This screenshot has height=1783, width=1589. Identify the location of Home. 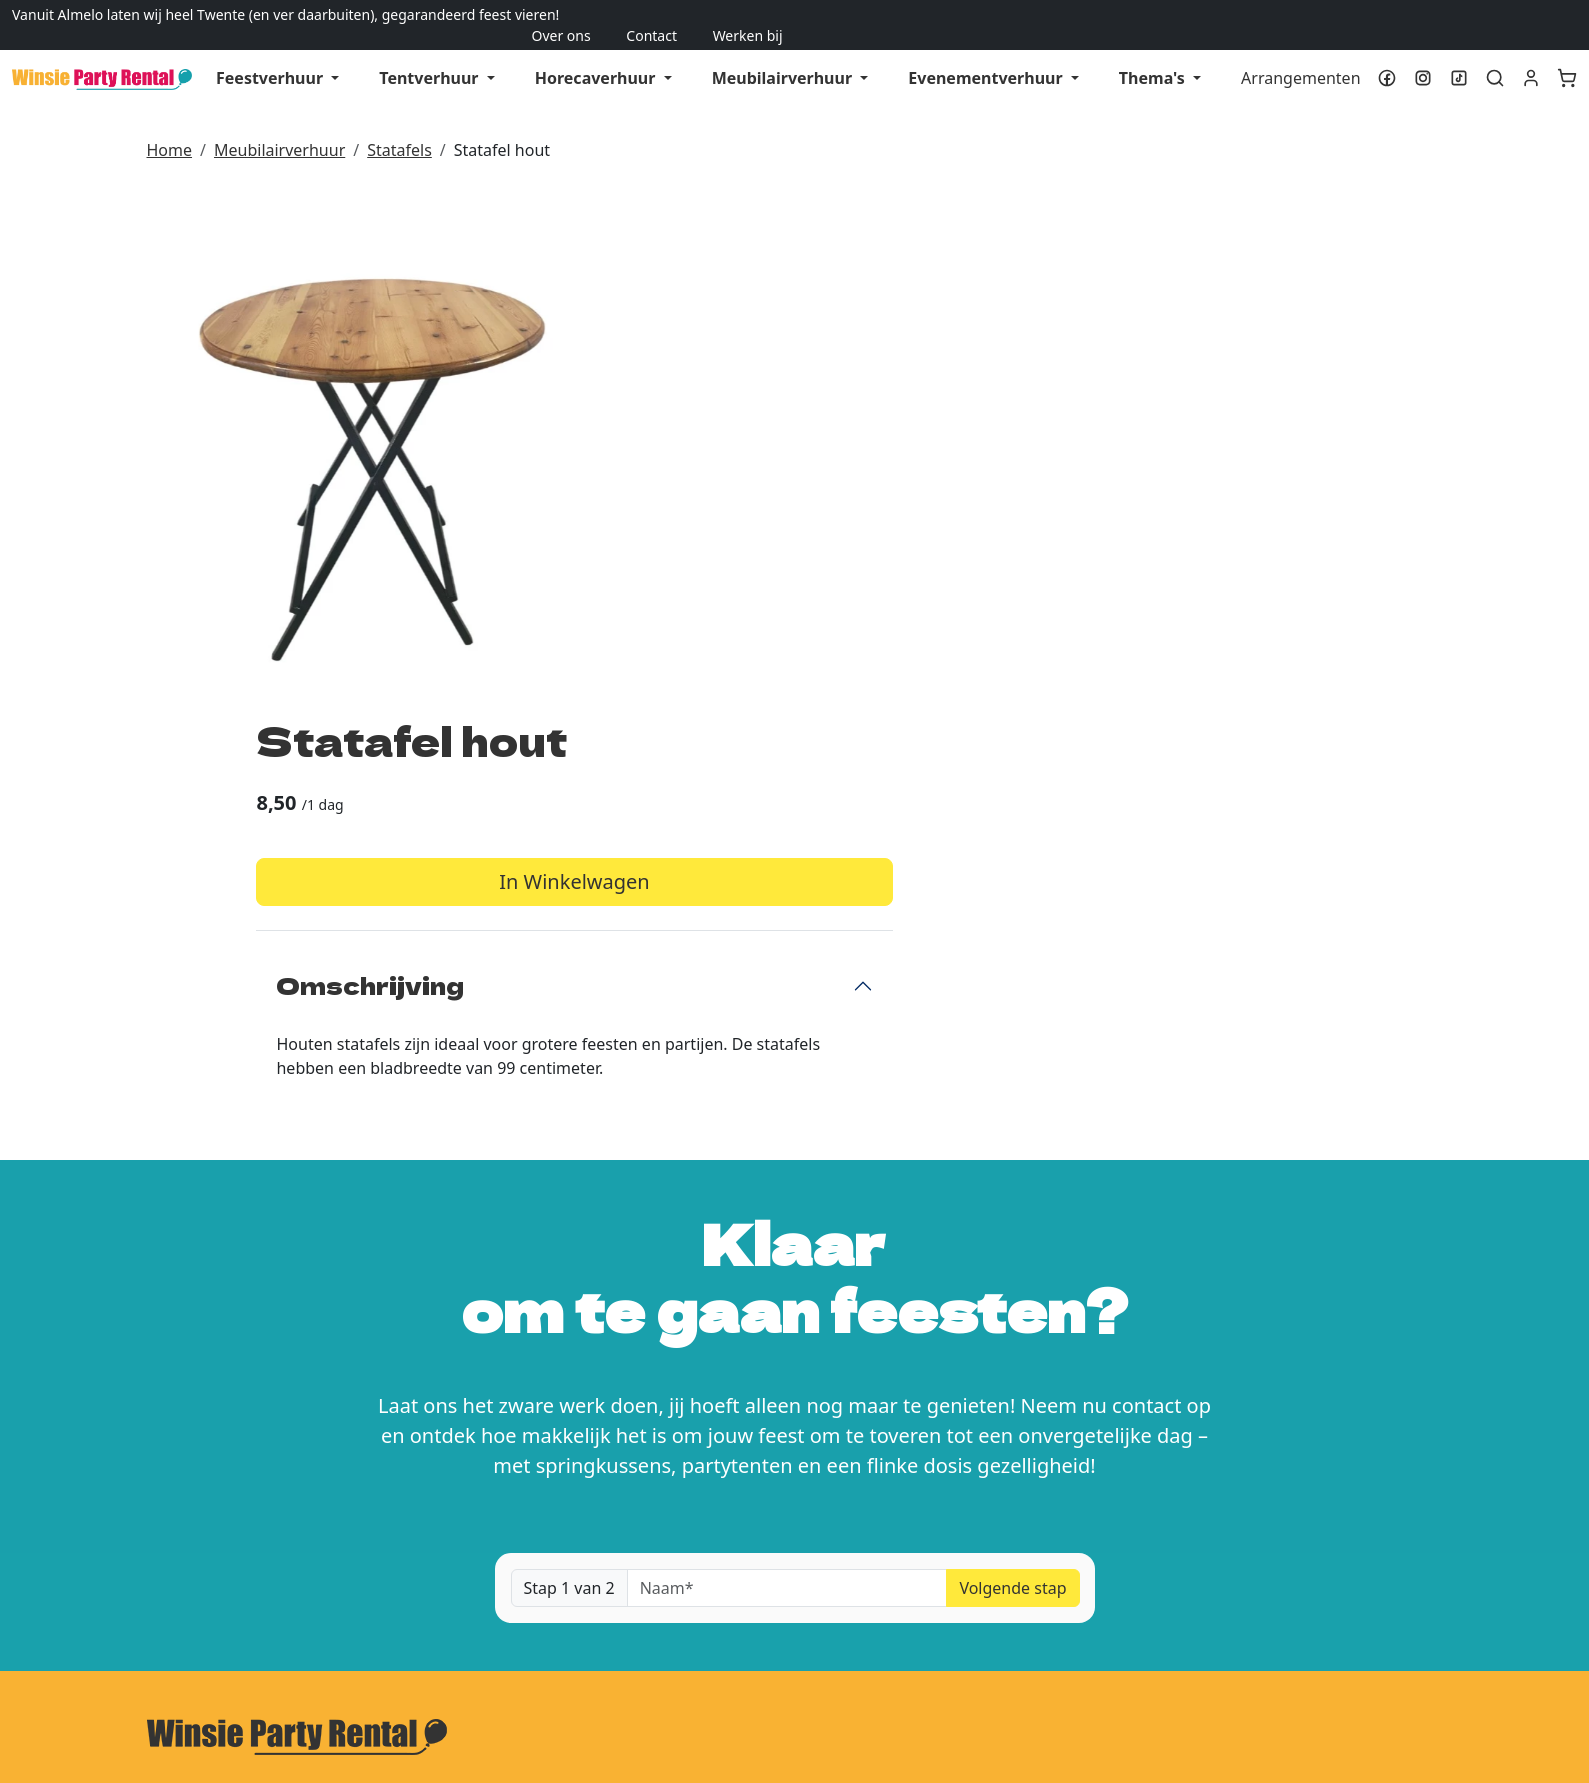
(170, 129).